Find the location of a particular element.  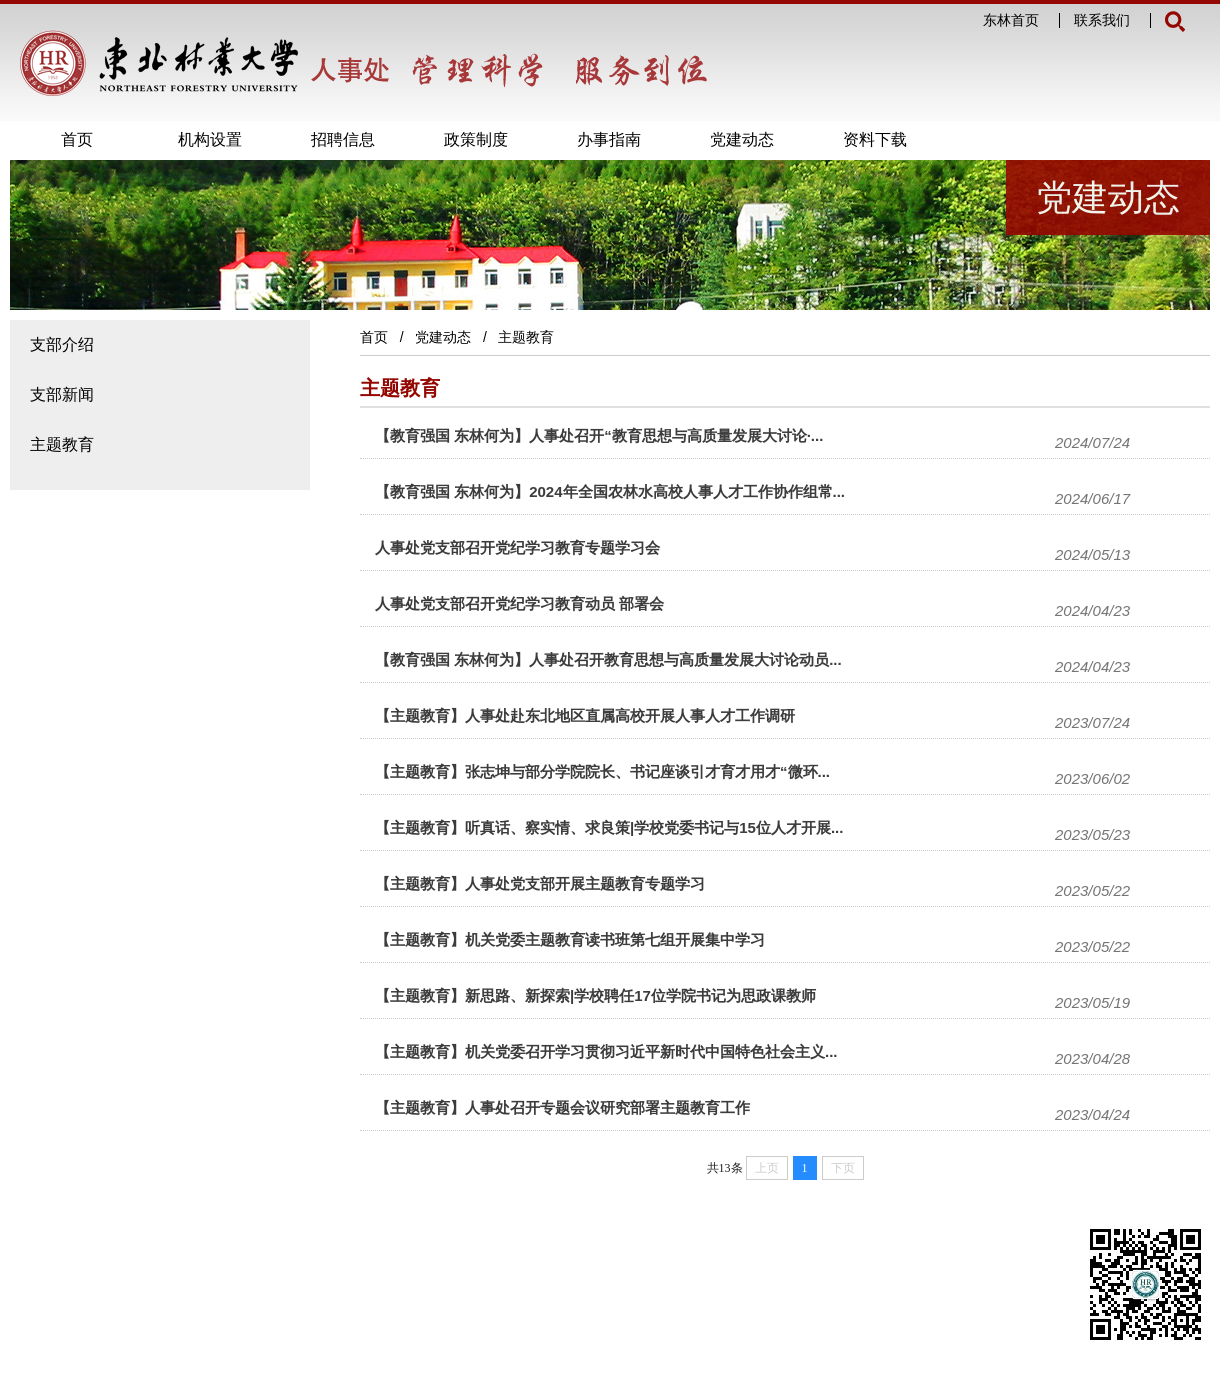

【教育强国 东林何为】人事处召开“教育思想与高质量发展大讨论·... is located at coordinates (599, 435).